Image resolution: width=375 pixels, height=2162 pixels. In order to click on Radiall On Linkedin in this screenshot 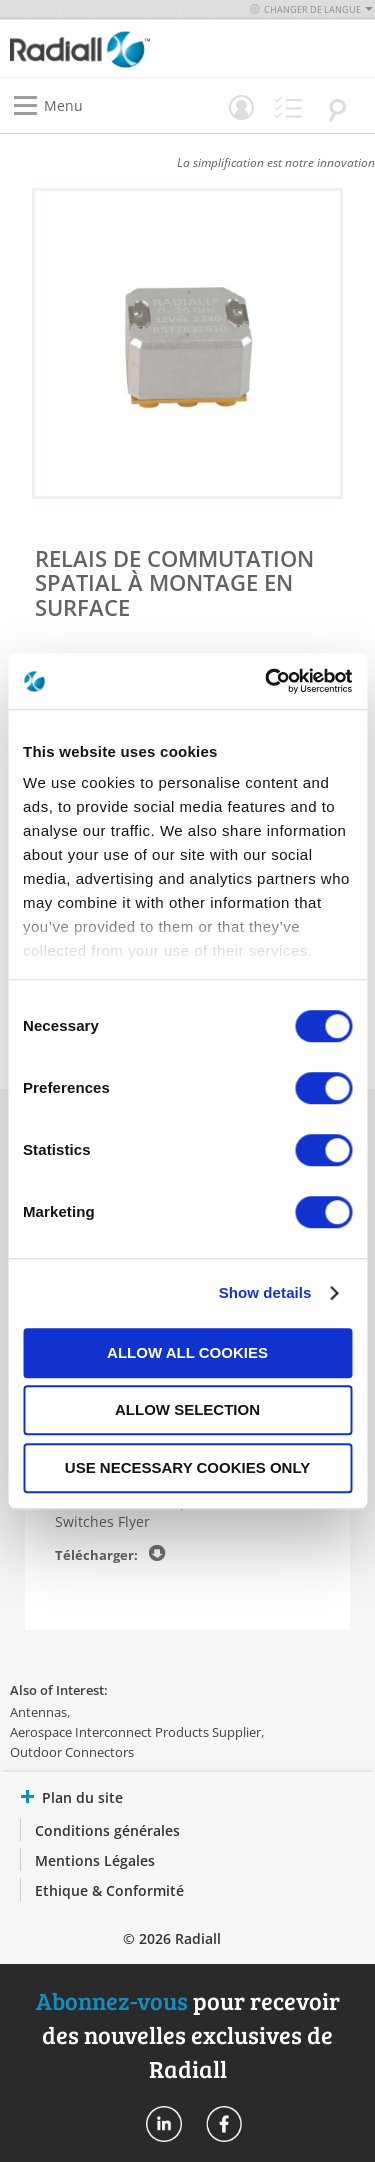, I will do `click(164, 2124)`.